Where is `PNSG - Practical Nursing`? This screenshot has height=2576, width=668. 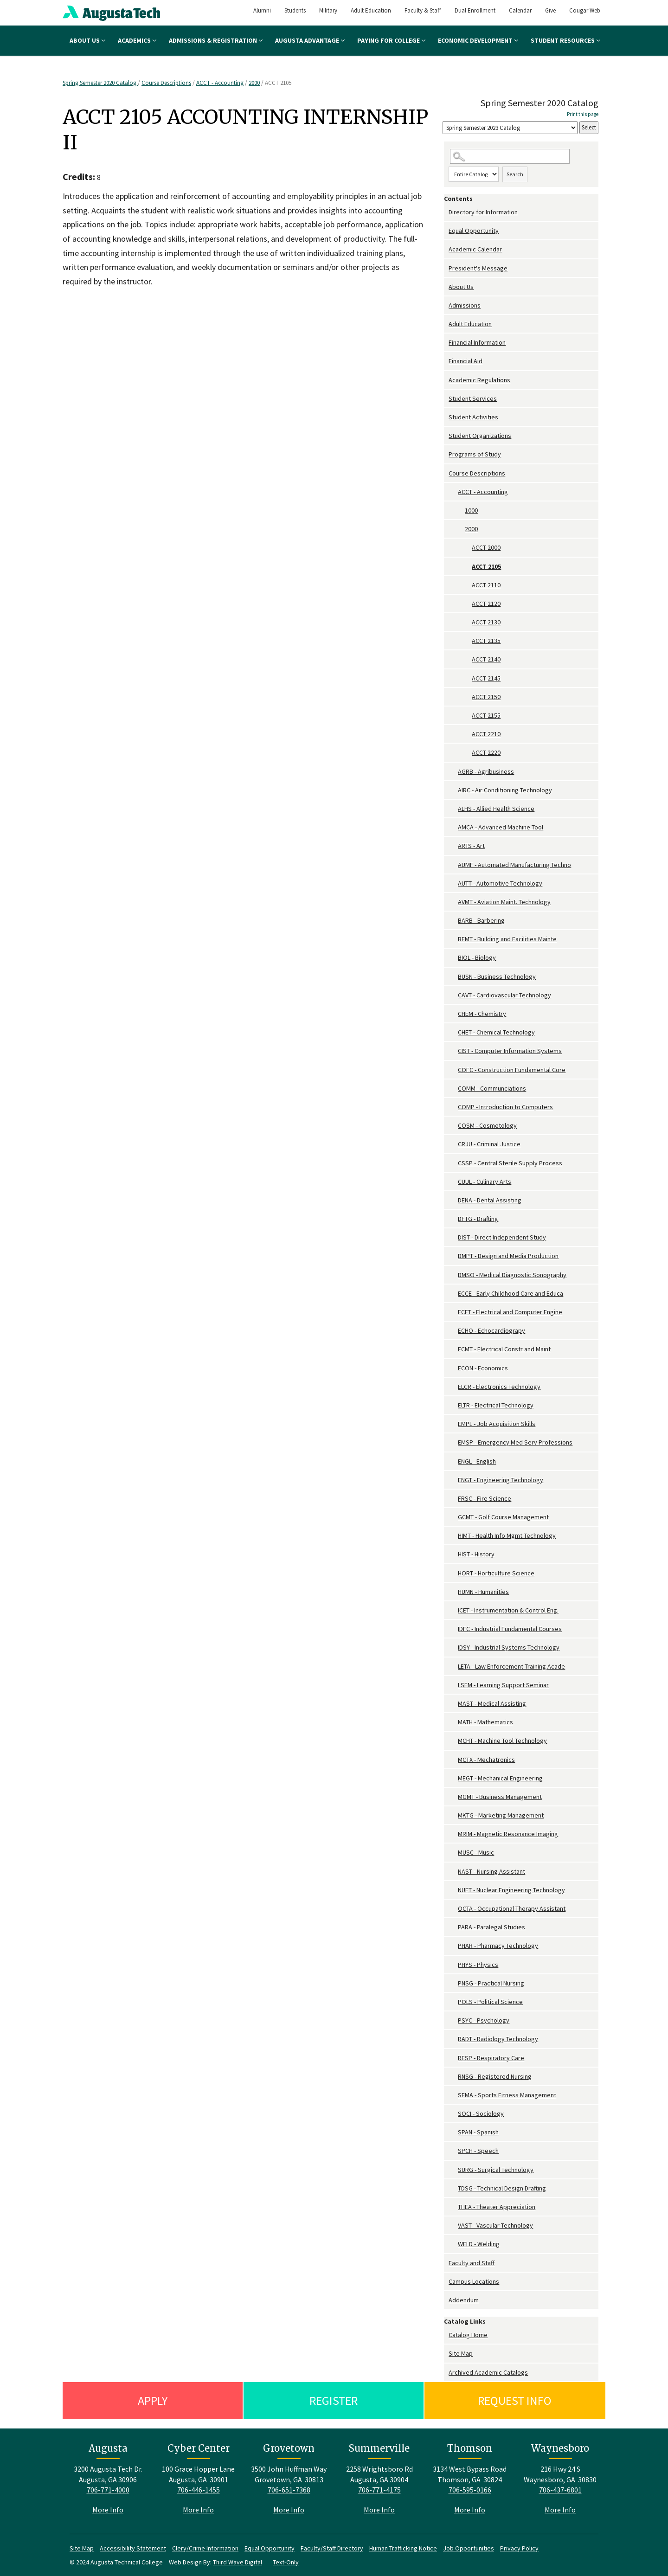 PNSG - Practical Nursing is located at coordinates (491, 1983).